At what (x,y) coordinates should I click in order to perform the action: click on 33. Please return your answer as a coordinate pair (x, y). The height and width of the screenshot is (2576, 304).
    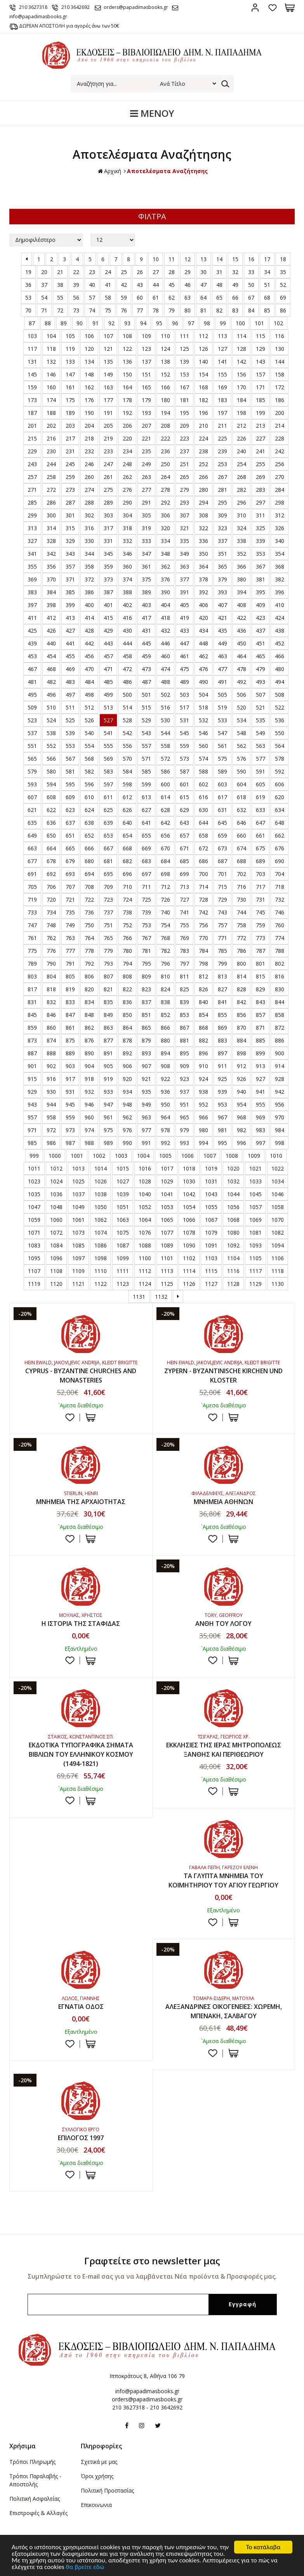
    Looking at the image, I should click on (251, 272).